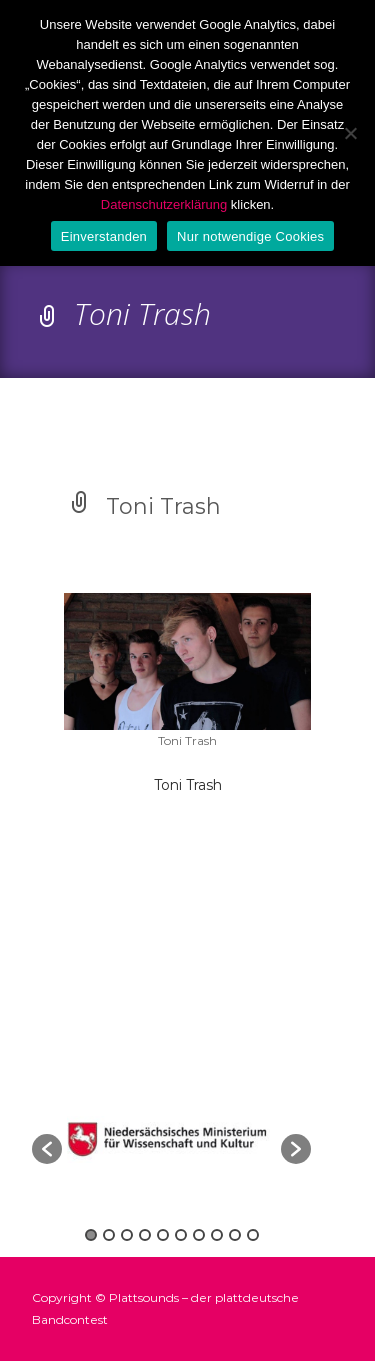 The image size is (375, 1361). Describe the element at coordinates (164, 204) in the screenshot. I see `Datenschutzerklärung` at that location.